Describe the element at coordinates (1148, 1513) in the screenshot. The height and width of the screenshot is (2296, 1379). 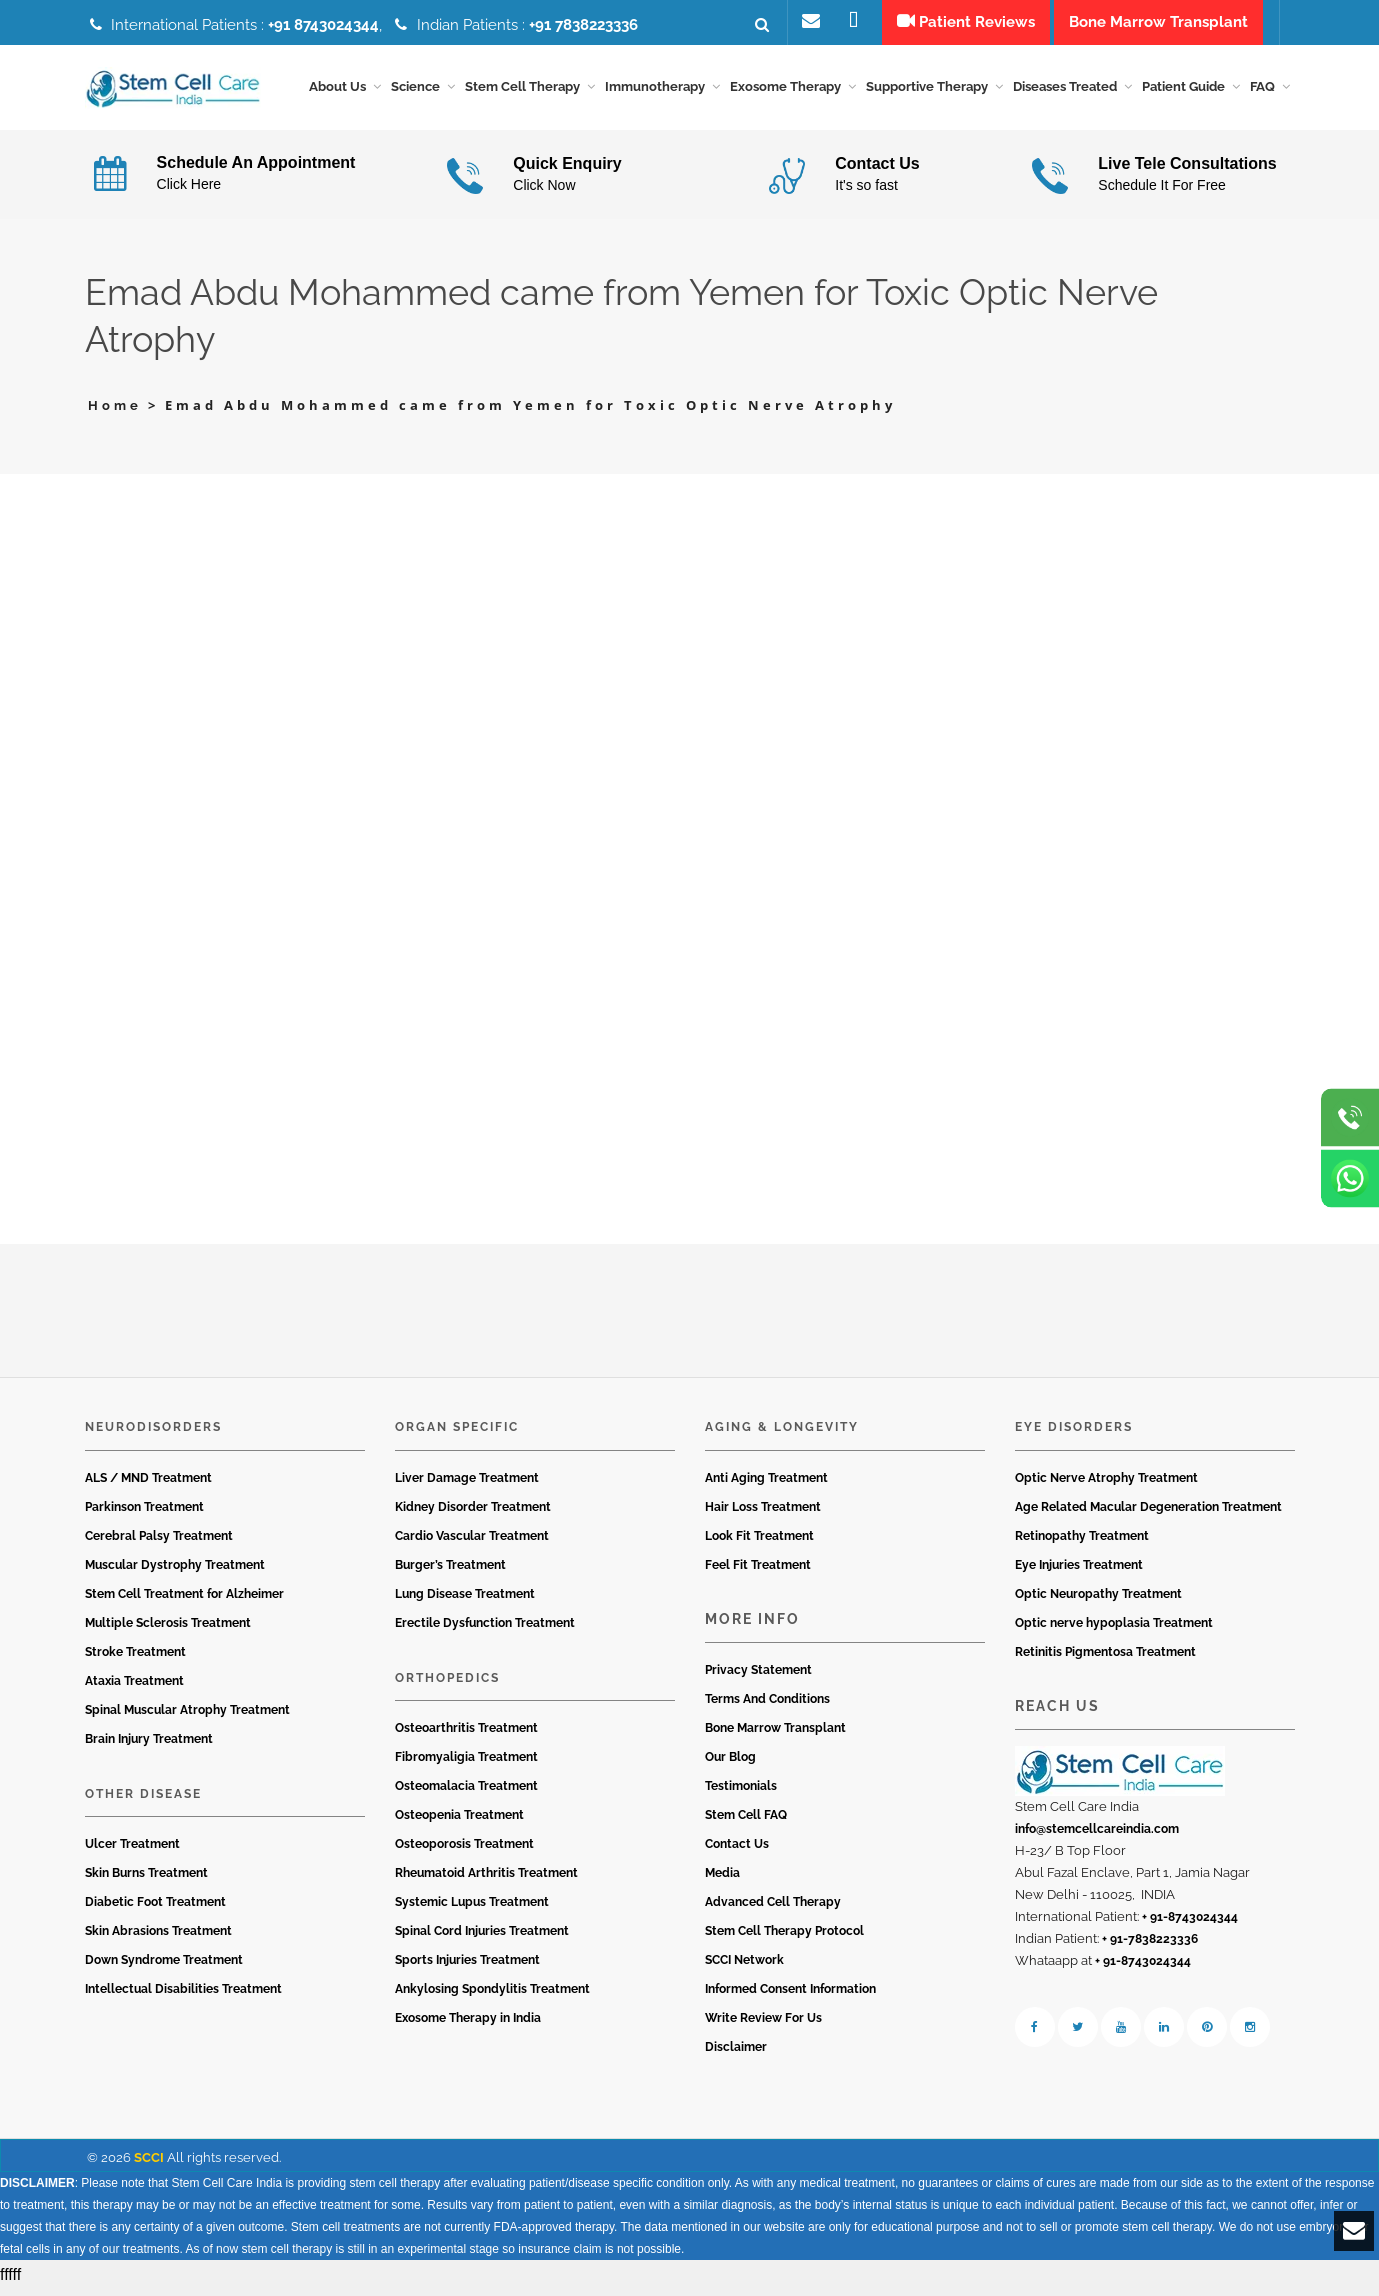
I see `Age Related Macular Degeneration Treatment` at that location.